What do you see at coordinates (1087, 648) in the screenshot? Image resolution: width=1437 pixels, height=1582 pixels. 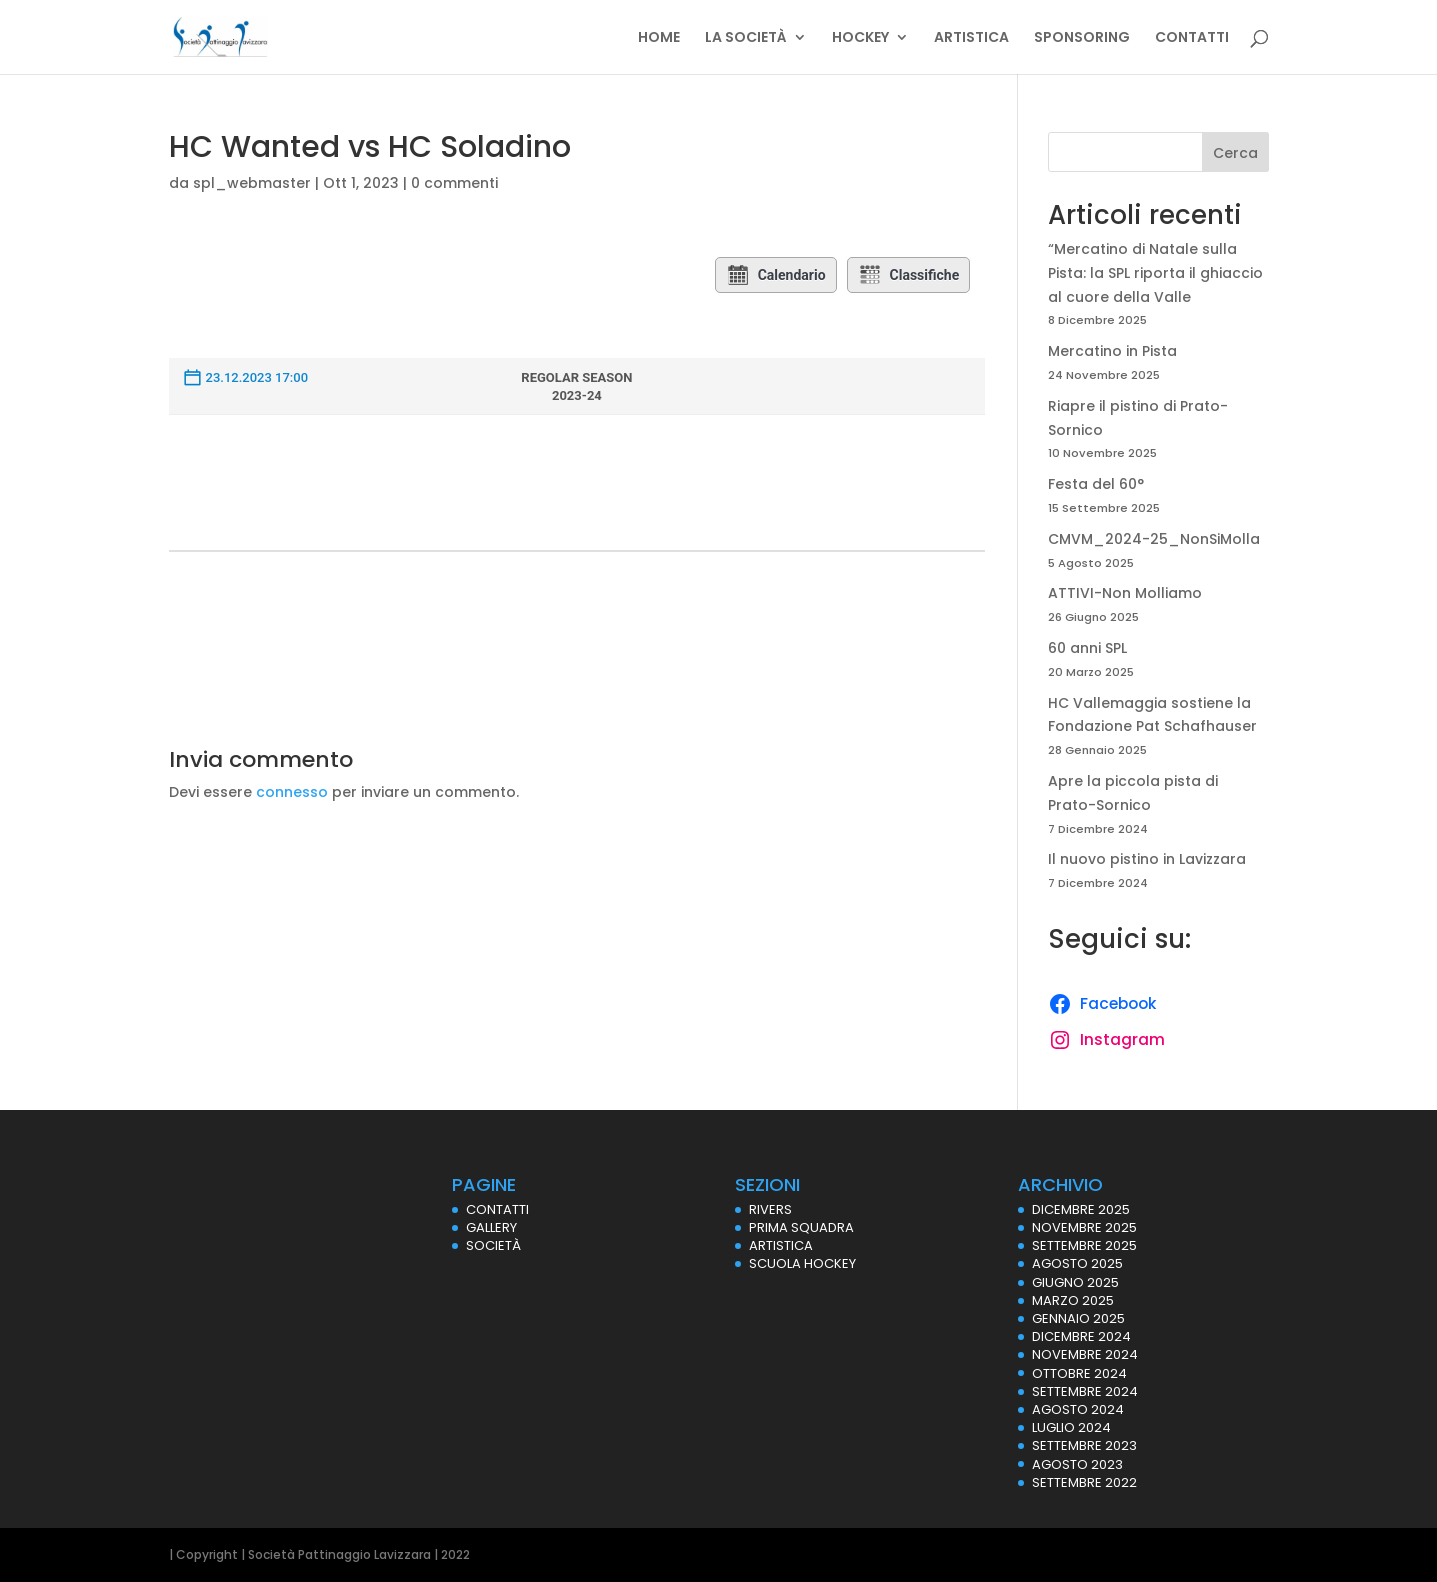 I see `60 anni SPL` at bounding box center [1087, 648].